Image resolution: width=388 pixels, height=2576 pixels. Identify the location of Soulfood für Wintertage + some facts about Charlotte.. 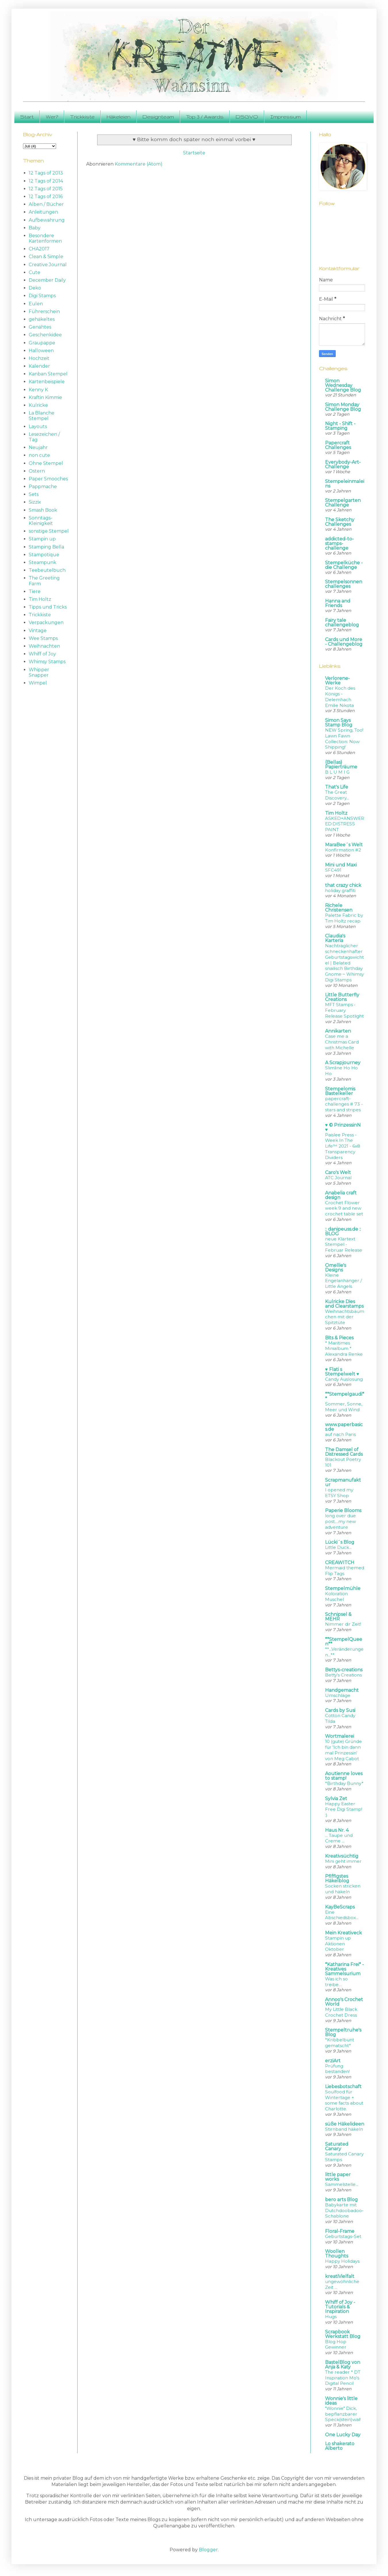
(344, 2100).